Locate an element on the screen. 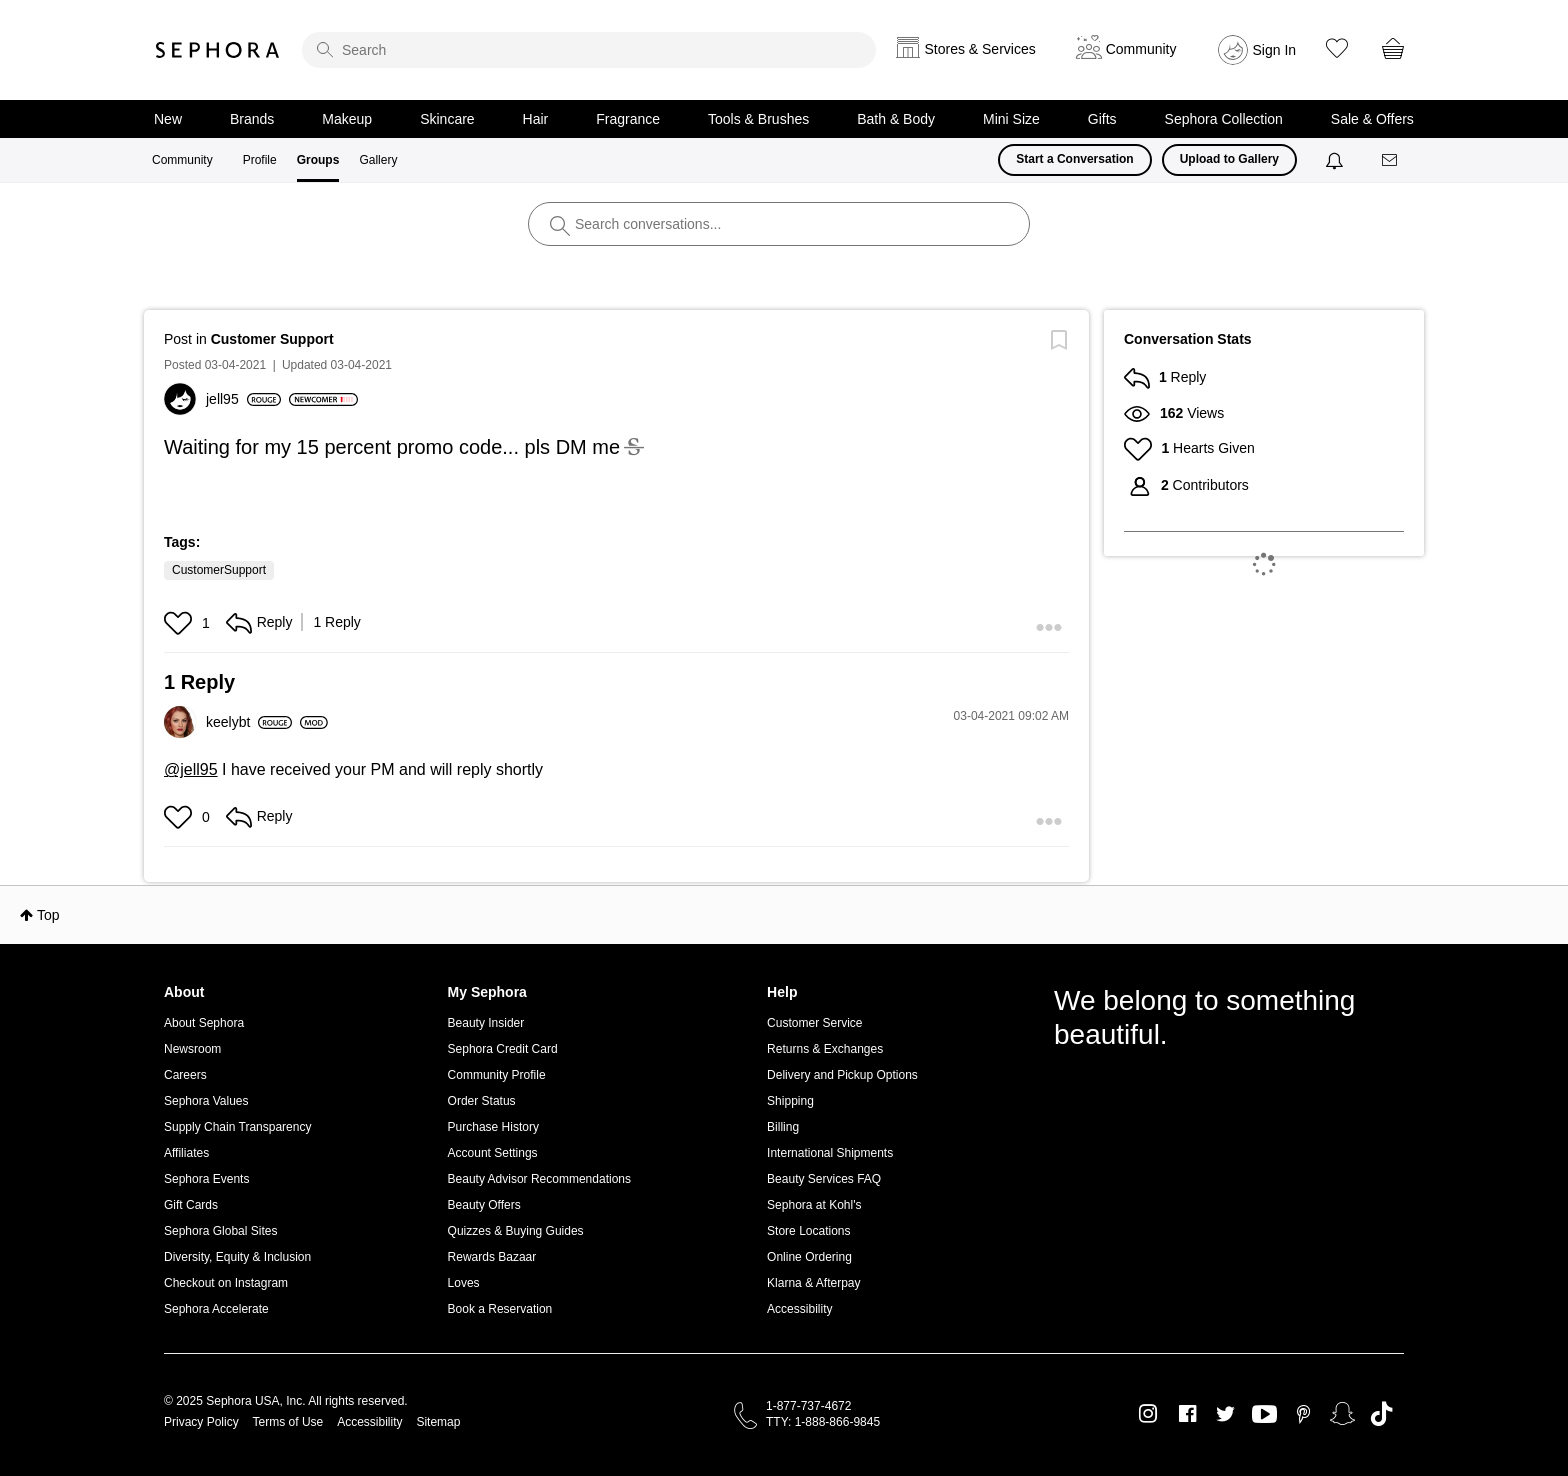  Loves is located at coordinates (464, 1283).